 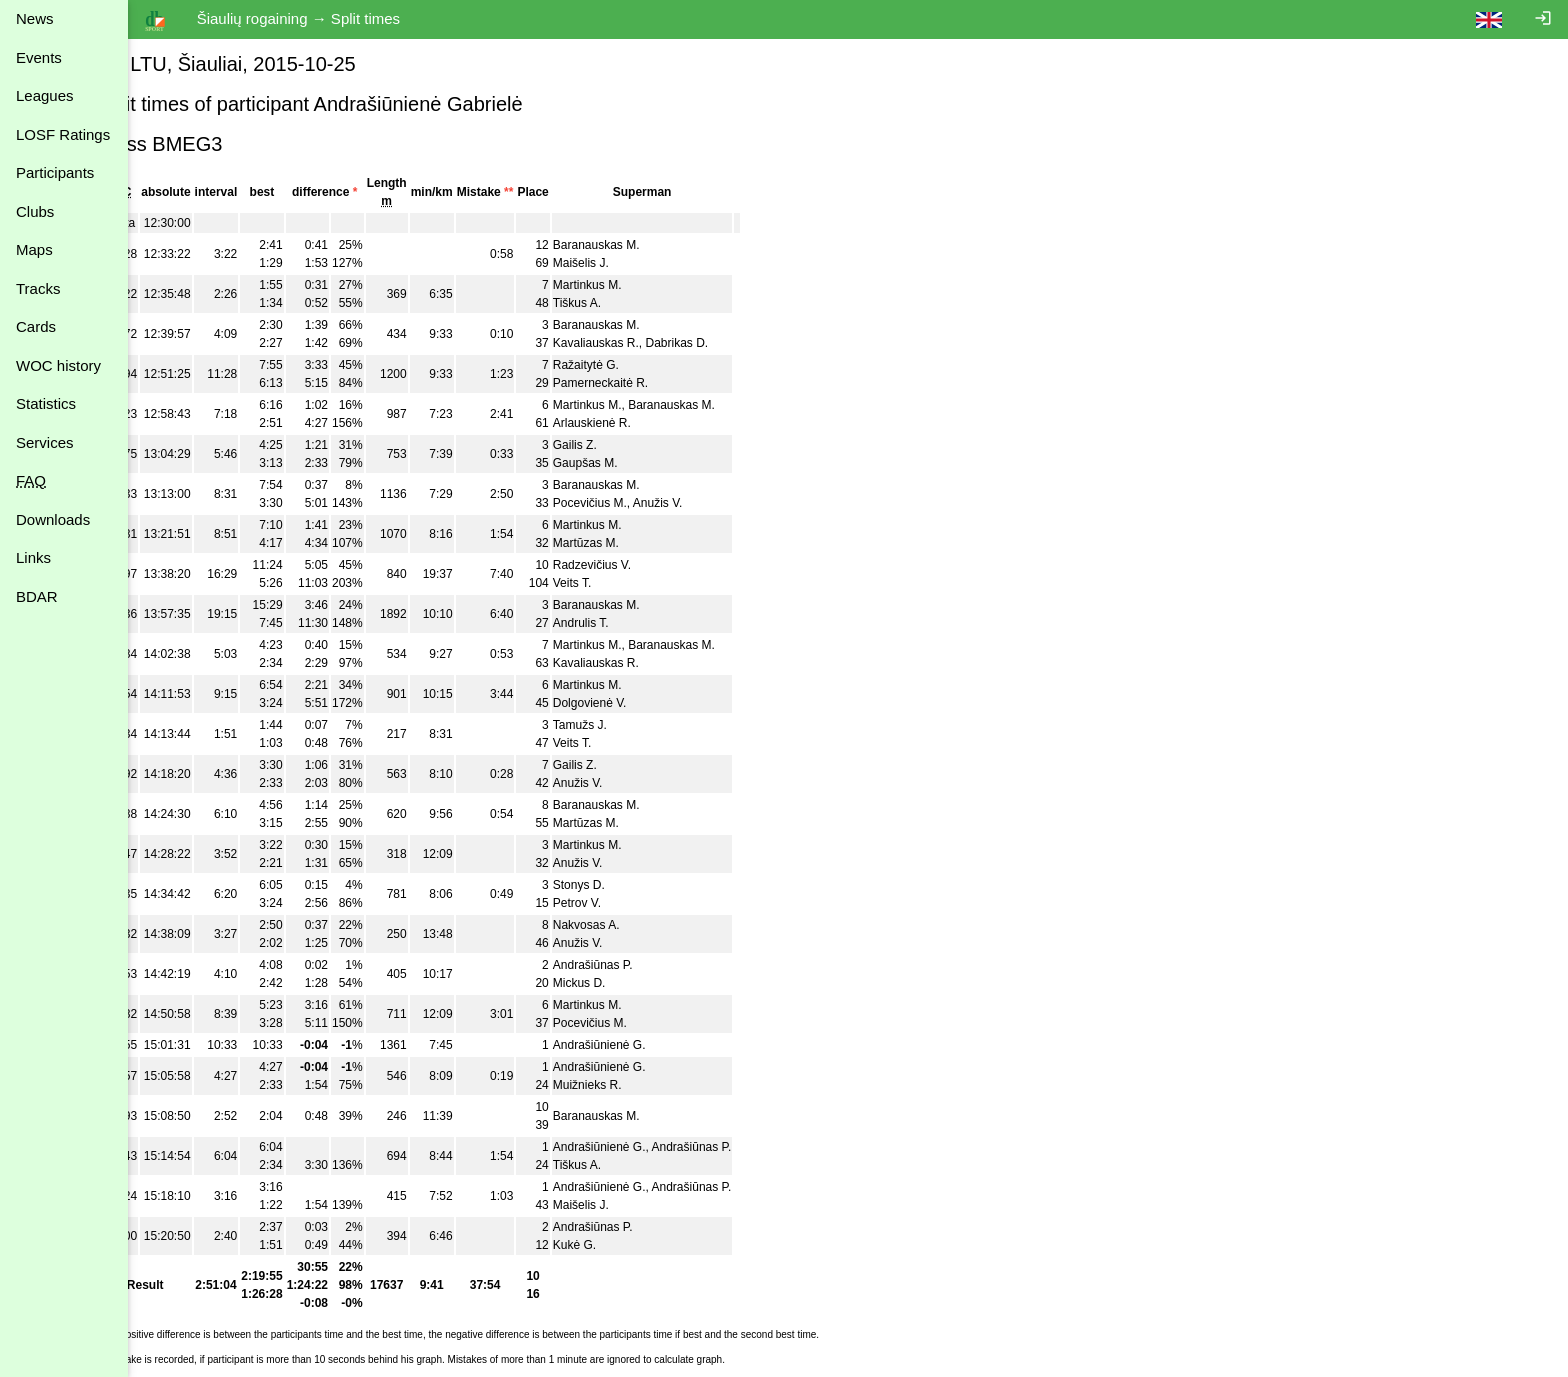 I want to click on Dabrikas D., so click(x=724, y=343).